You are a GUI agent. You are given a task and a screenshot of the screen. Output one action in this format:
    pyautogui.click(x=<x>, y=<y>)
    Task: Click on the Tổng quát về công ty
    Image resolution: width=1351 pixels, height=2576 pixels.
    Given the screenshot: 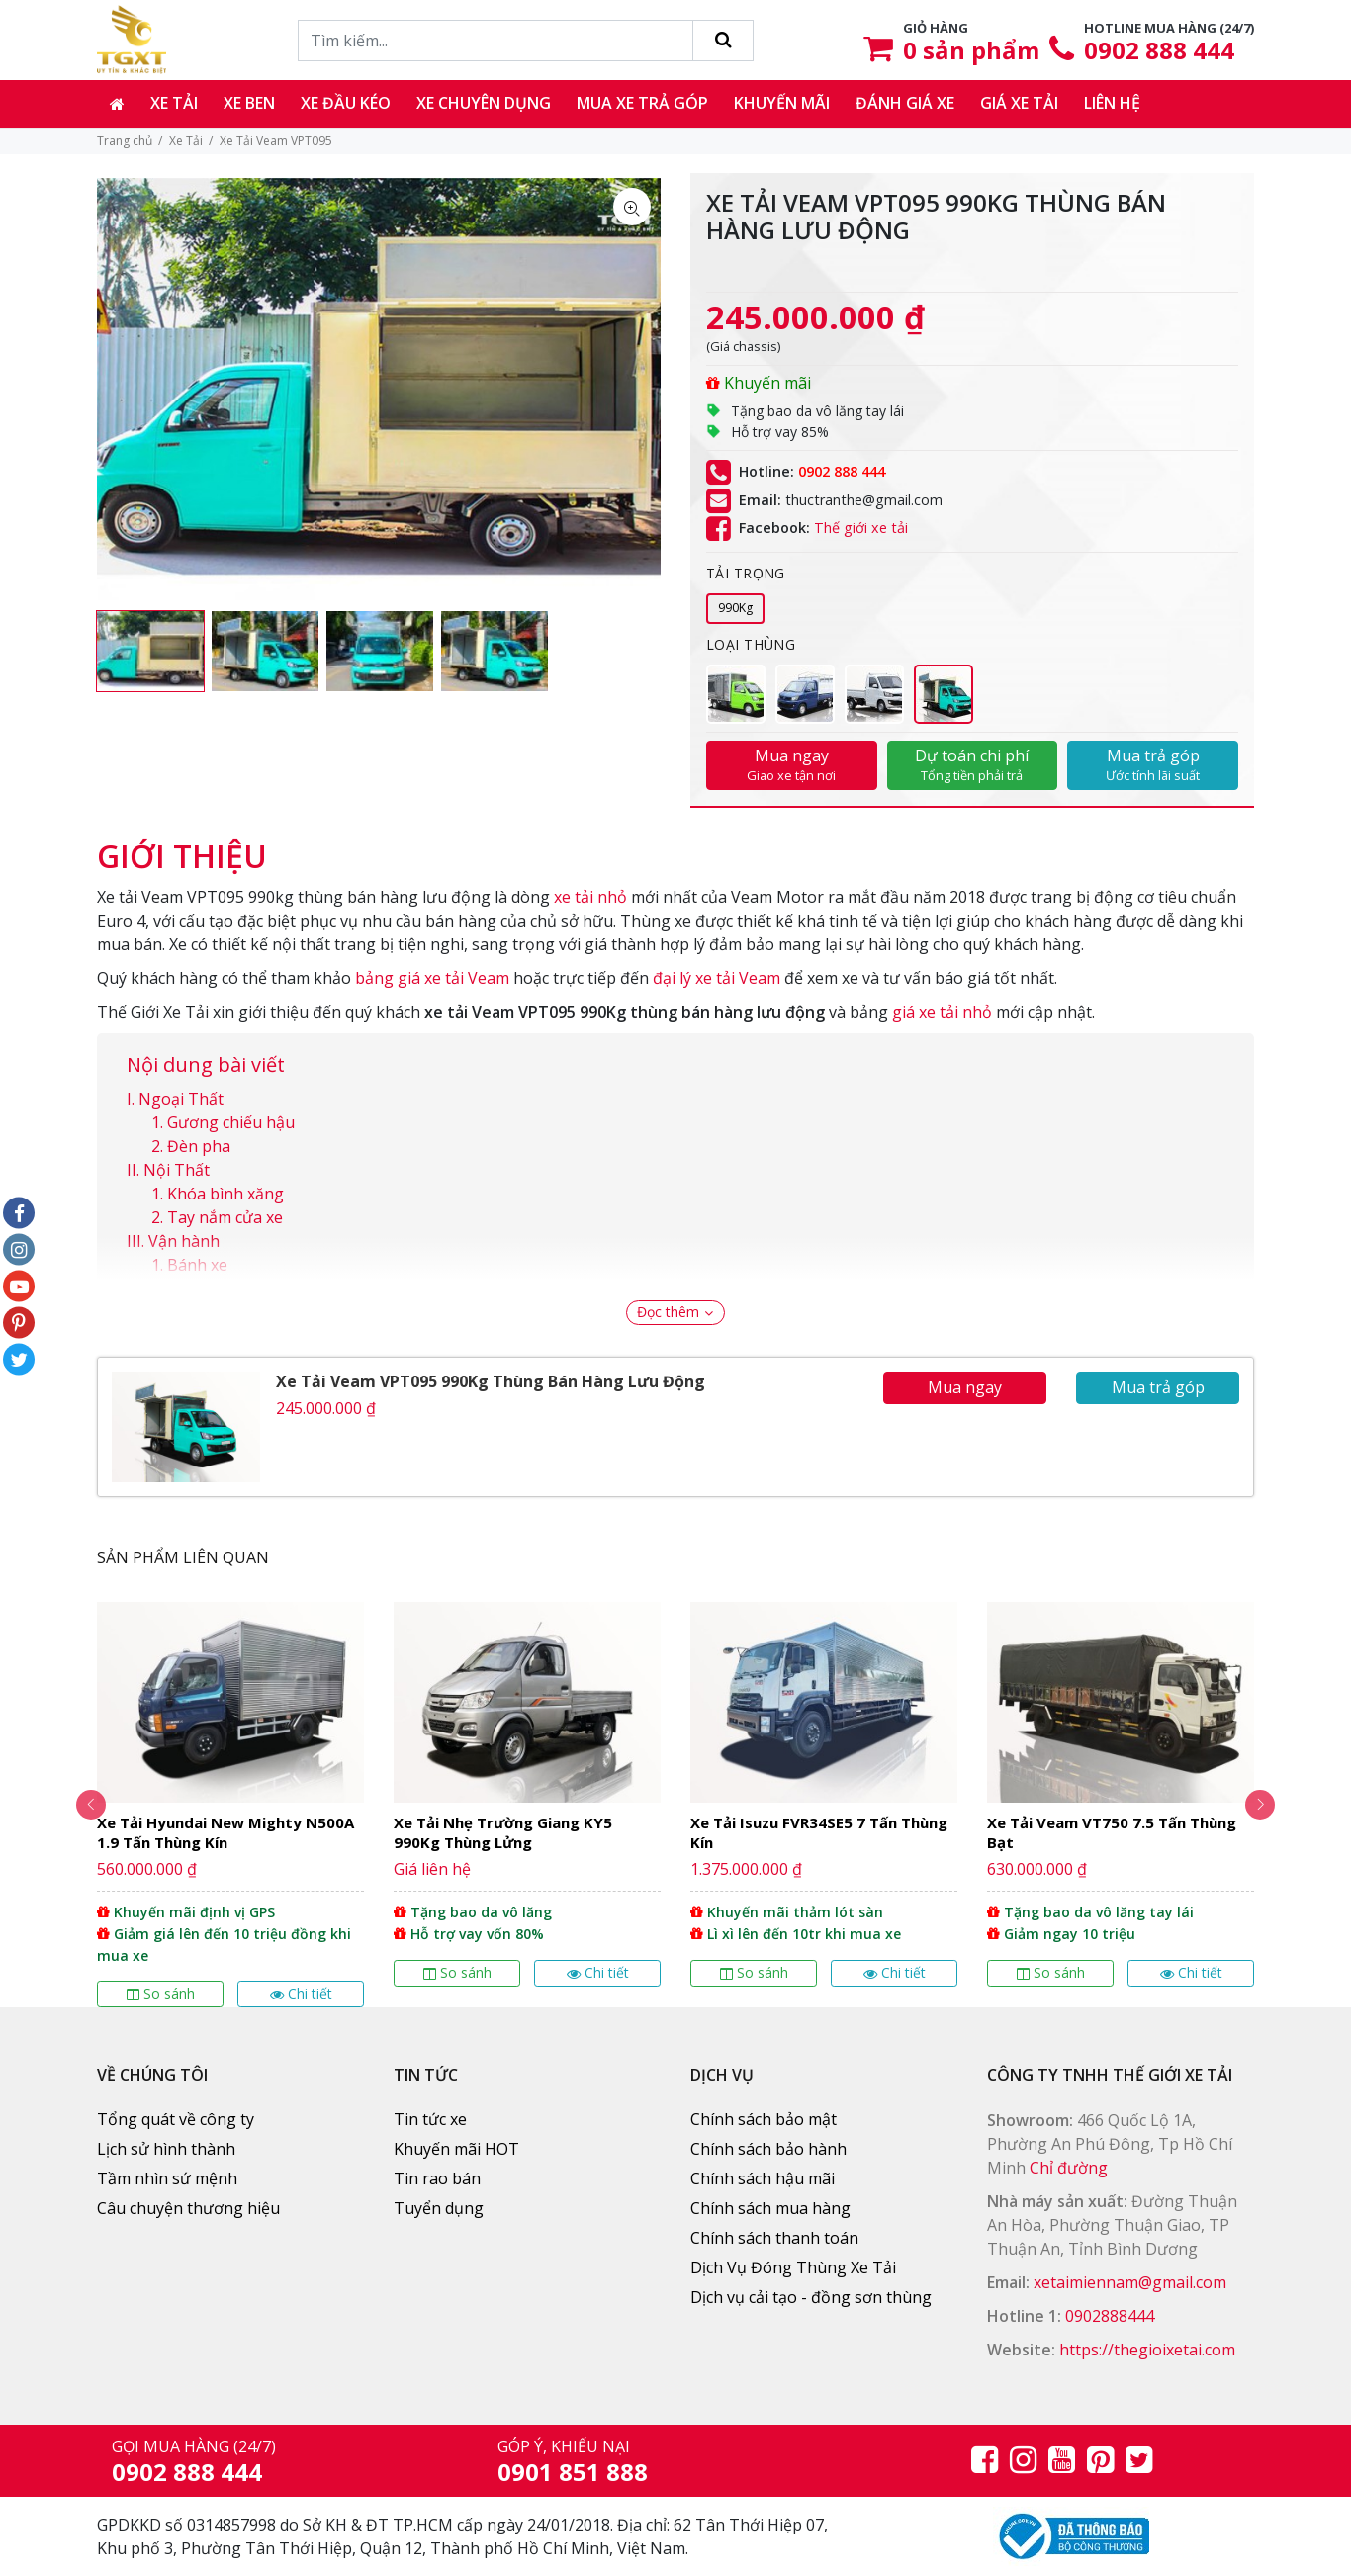 What is the action you would take?
    pyautogui.click(x=175, y=2119)
    